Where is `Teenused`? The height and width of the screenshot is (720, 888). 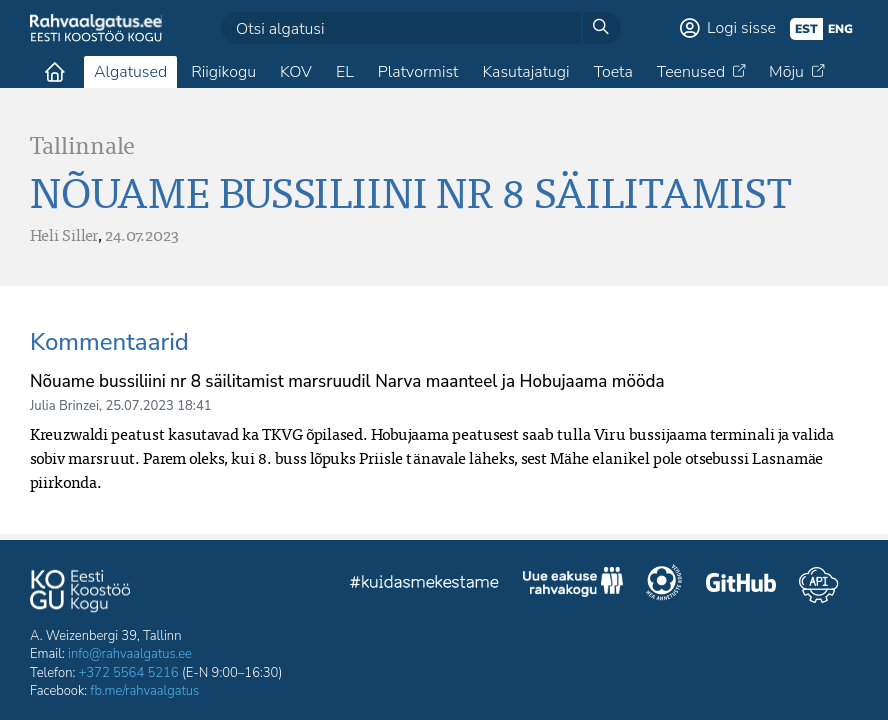 Teenused is located at coordinates (691, 72).